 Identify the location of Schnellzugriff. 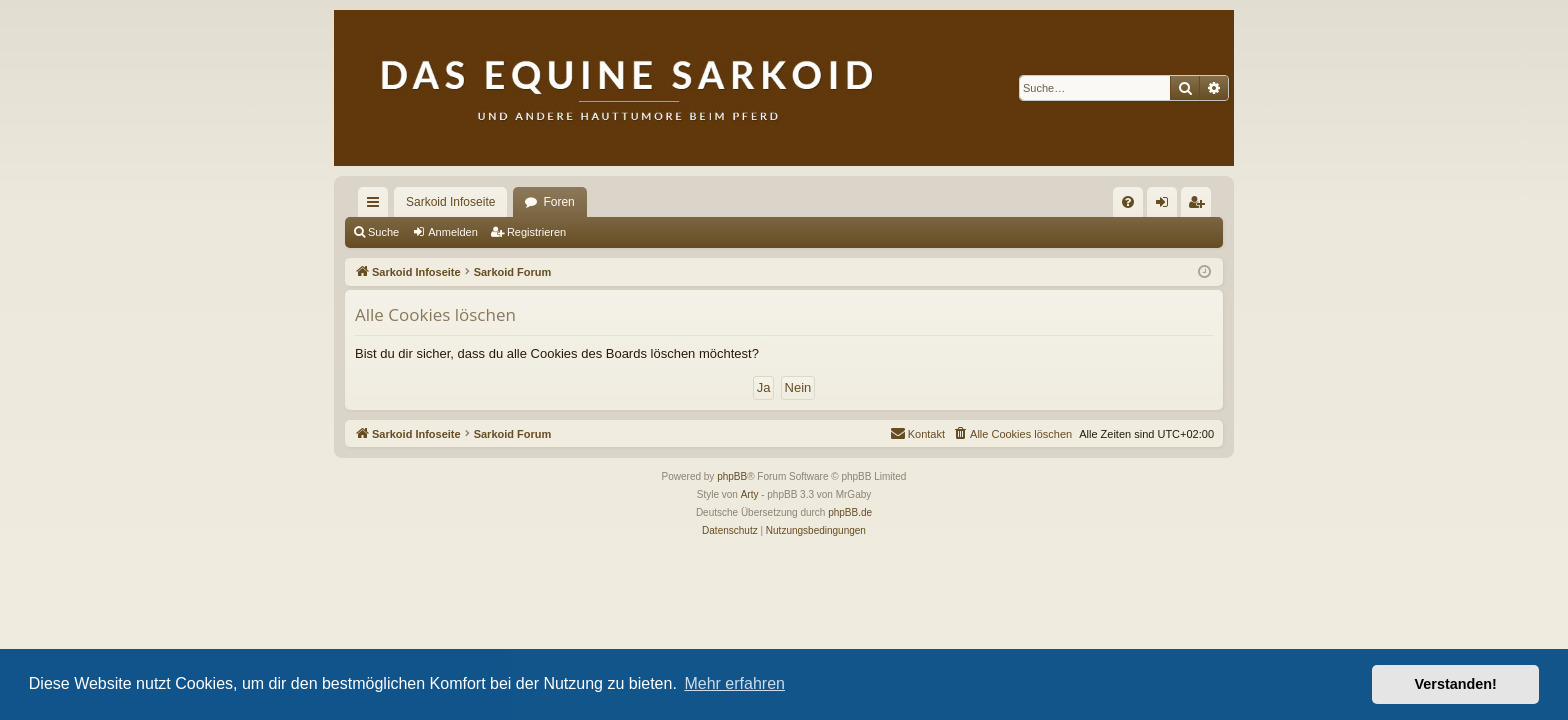
(377, 206).